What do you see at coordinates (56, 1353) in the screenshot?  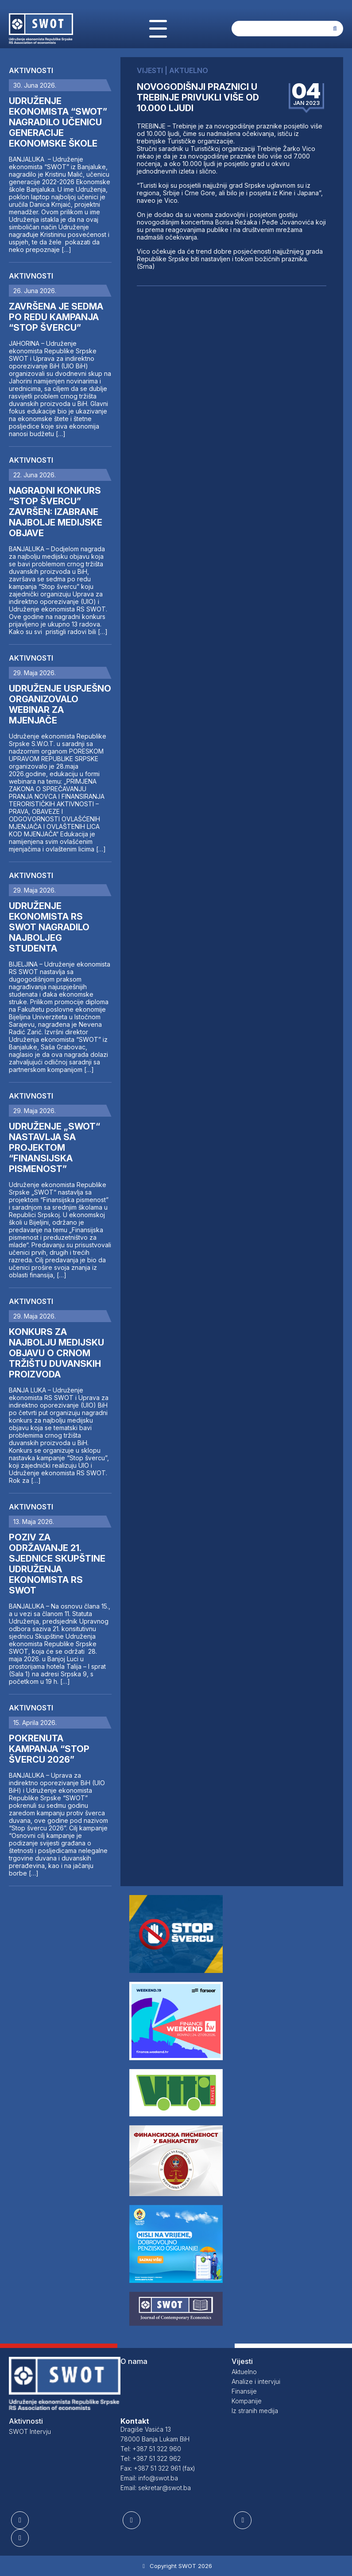 I see `KONKURS ZA NAJBOLJU MEDIJSKU OBJAVU O CRNOM TRŽIŠTU DUVANSKIH PROIZVODA` at bounding box center [56, 1353].